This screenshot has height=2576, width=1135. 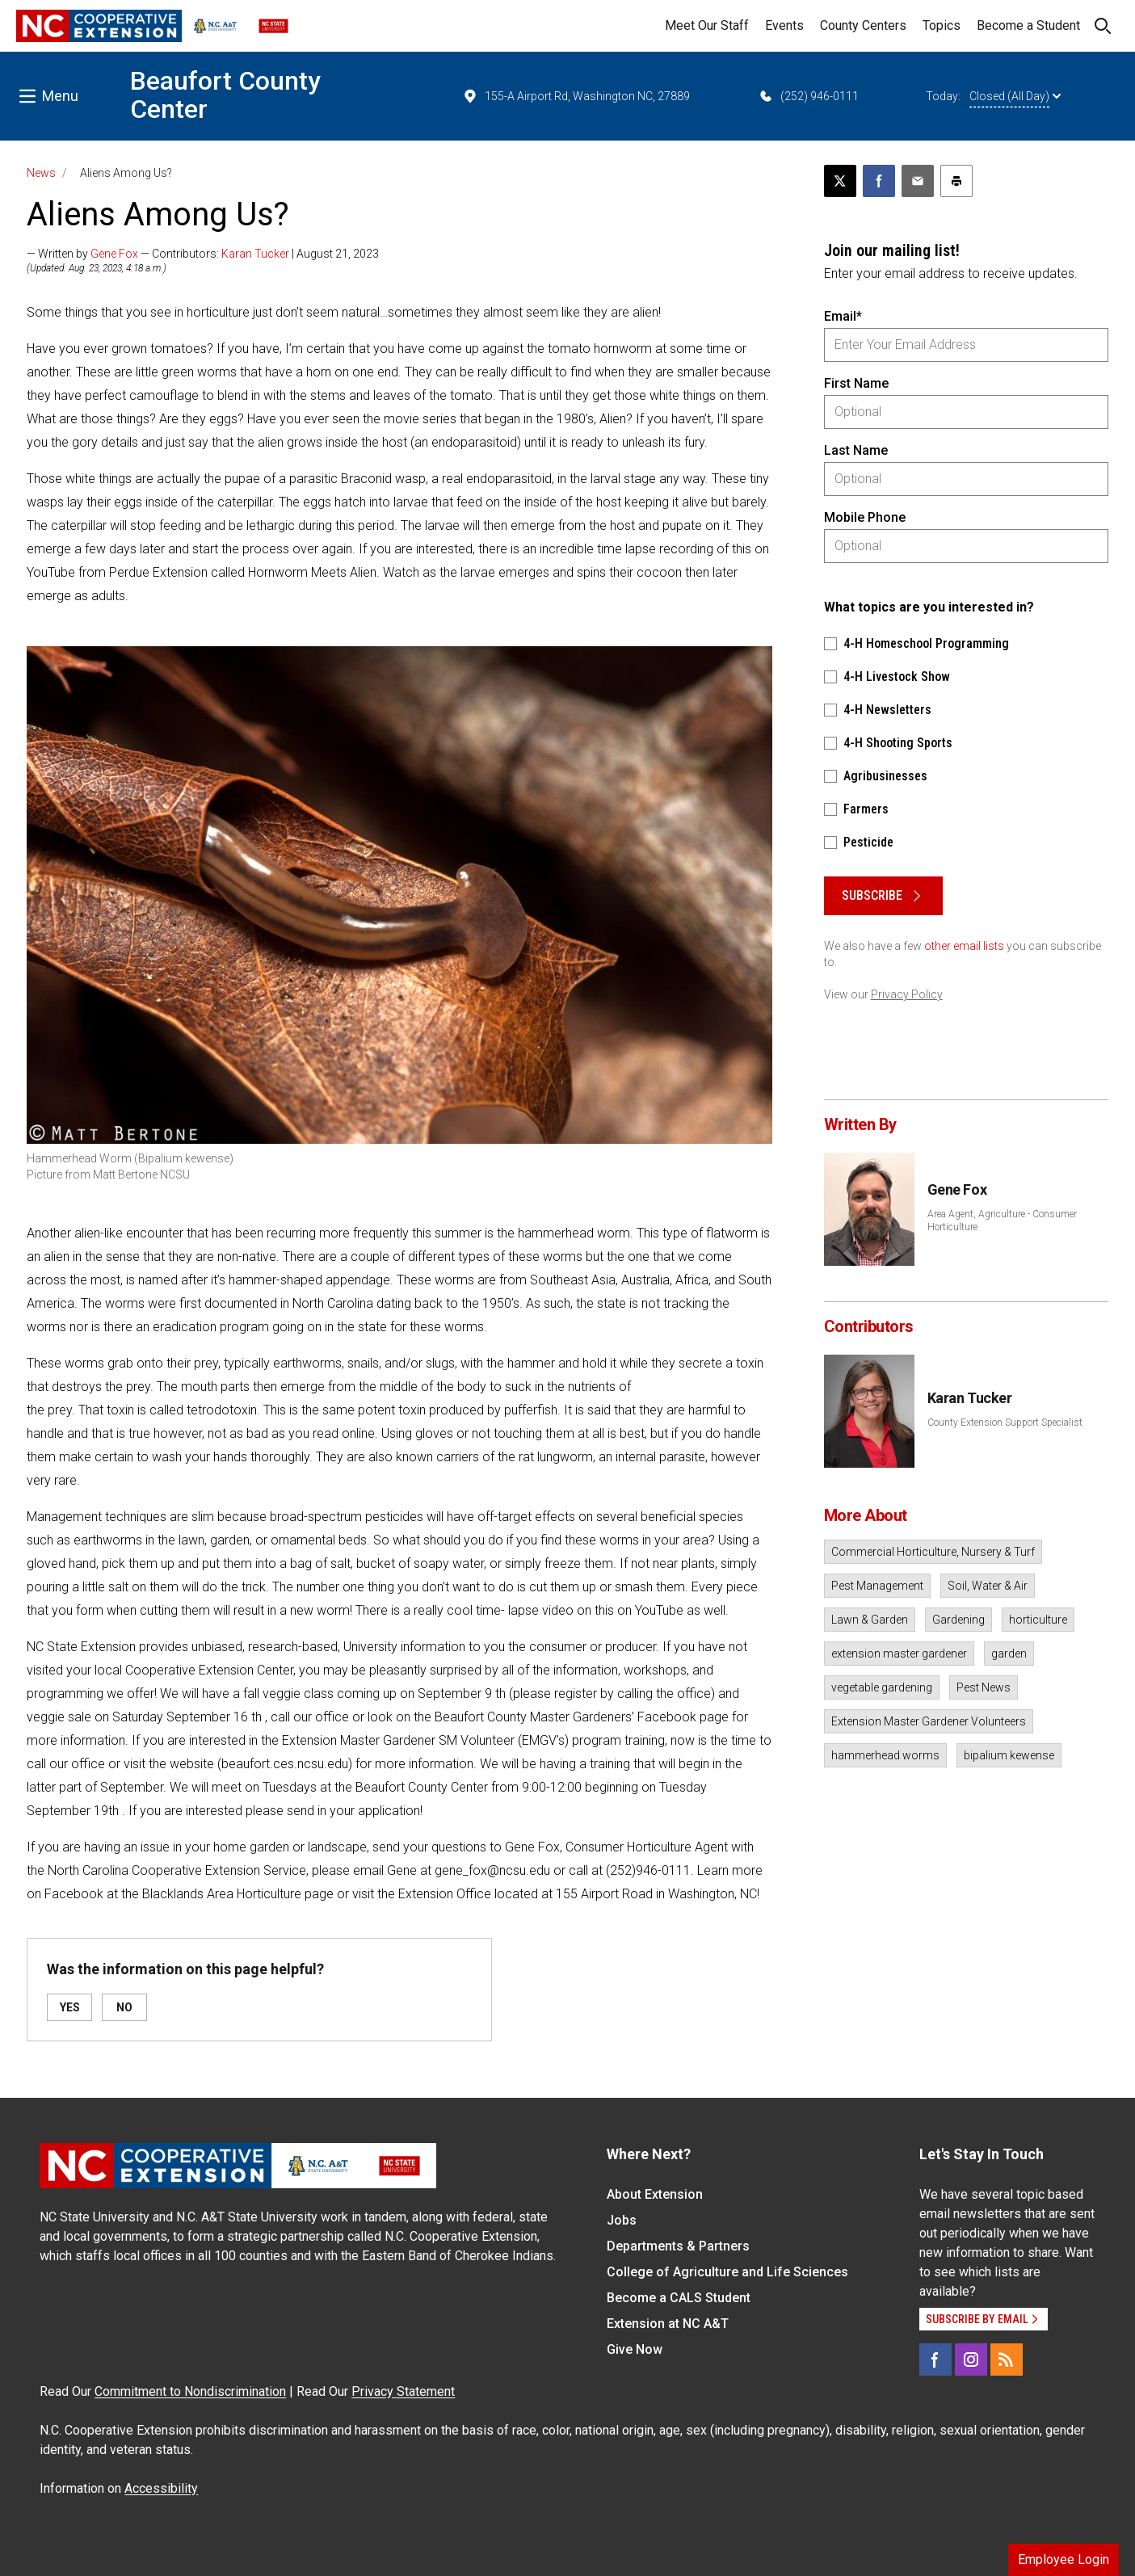 What do you see at coordinates (971, 2359) in the screenshot?
I see `[Instagram]` at bounding box center [971, 2359].